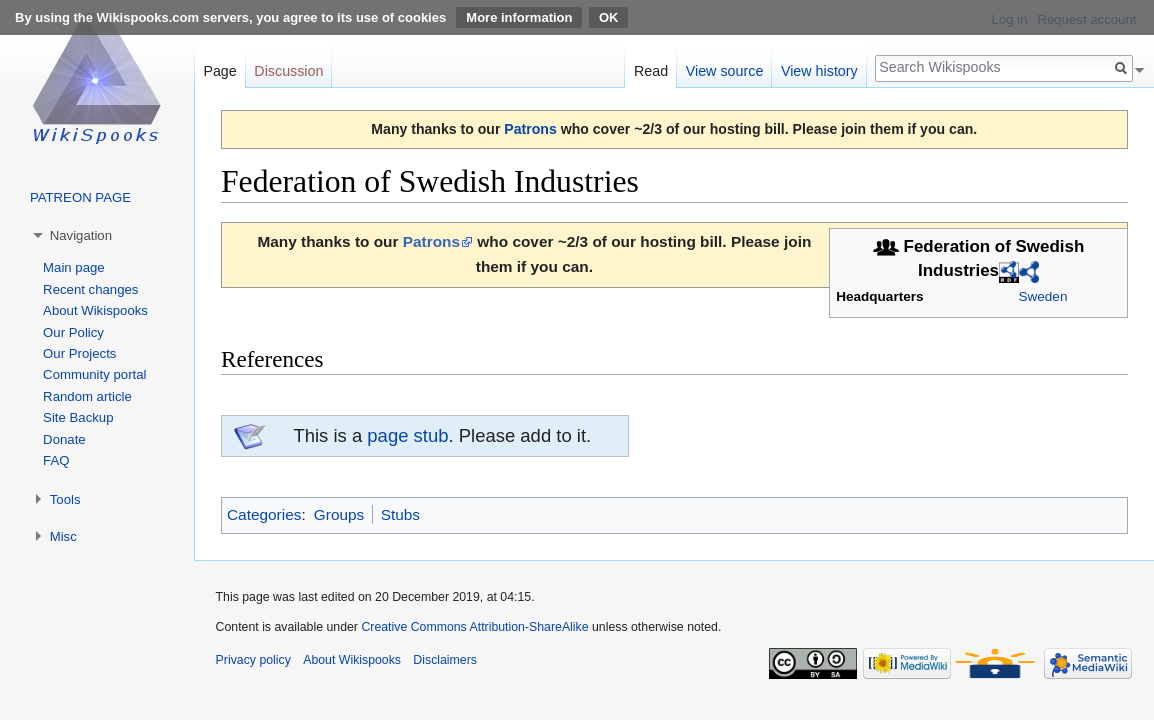 The image size is (1154, 720). Describe the element at coordinates (79, 353) in the screenshot. I see `Our Projects` at that location.